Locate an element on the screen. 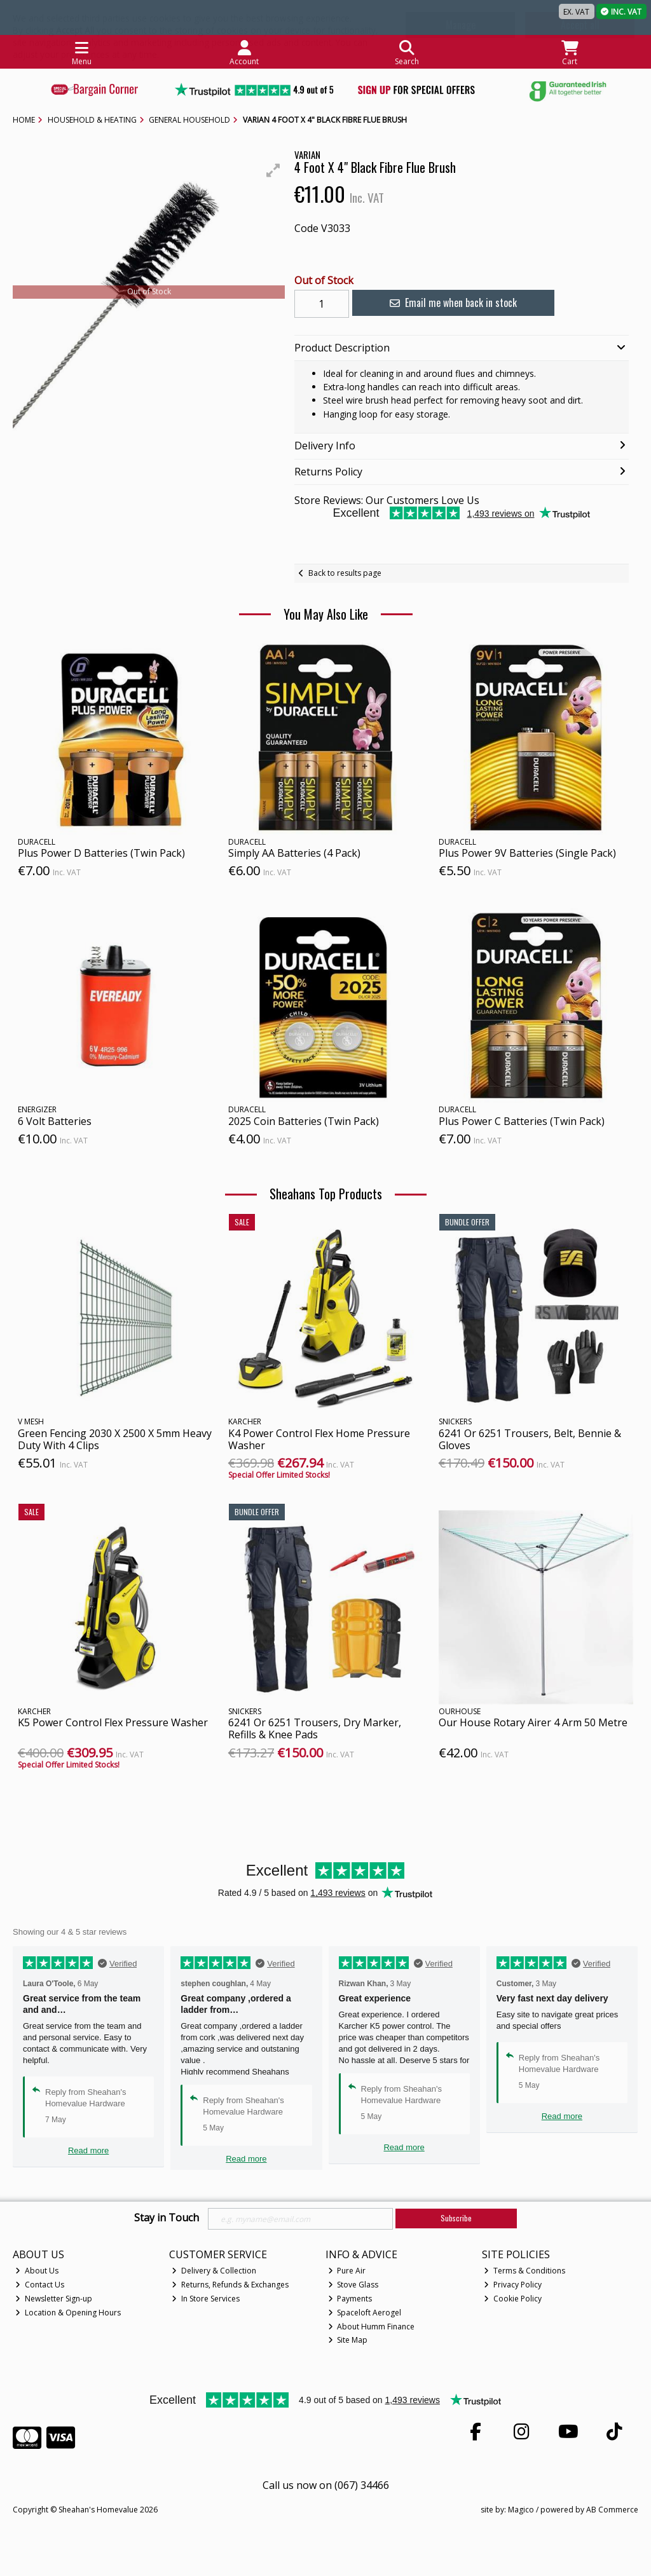 The height and width of the screenshot is (2576, 651). Returns, Refunds & Exchanges is located at coordinates (230, 2284).